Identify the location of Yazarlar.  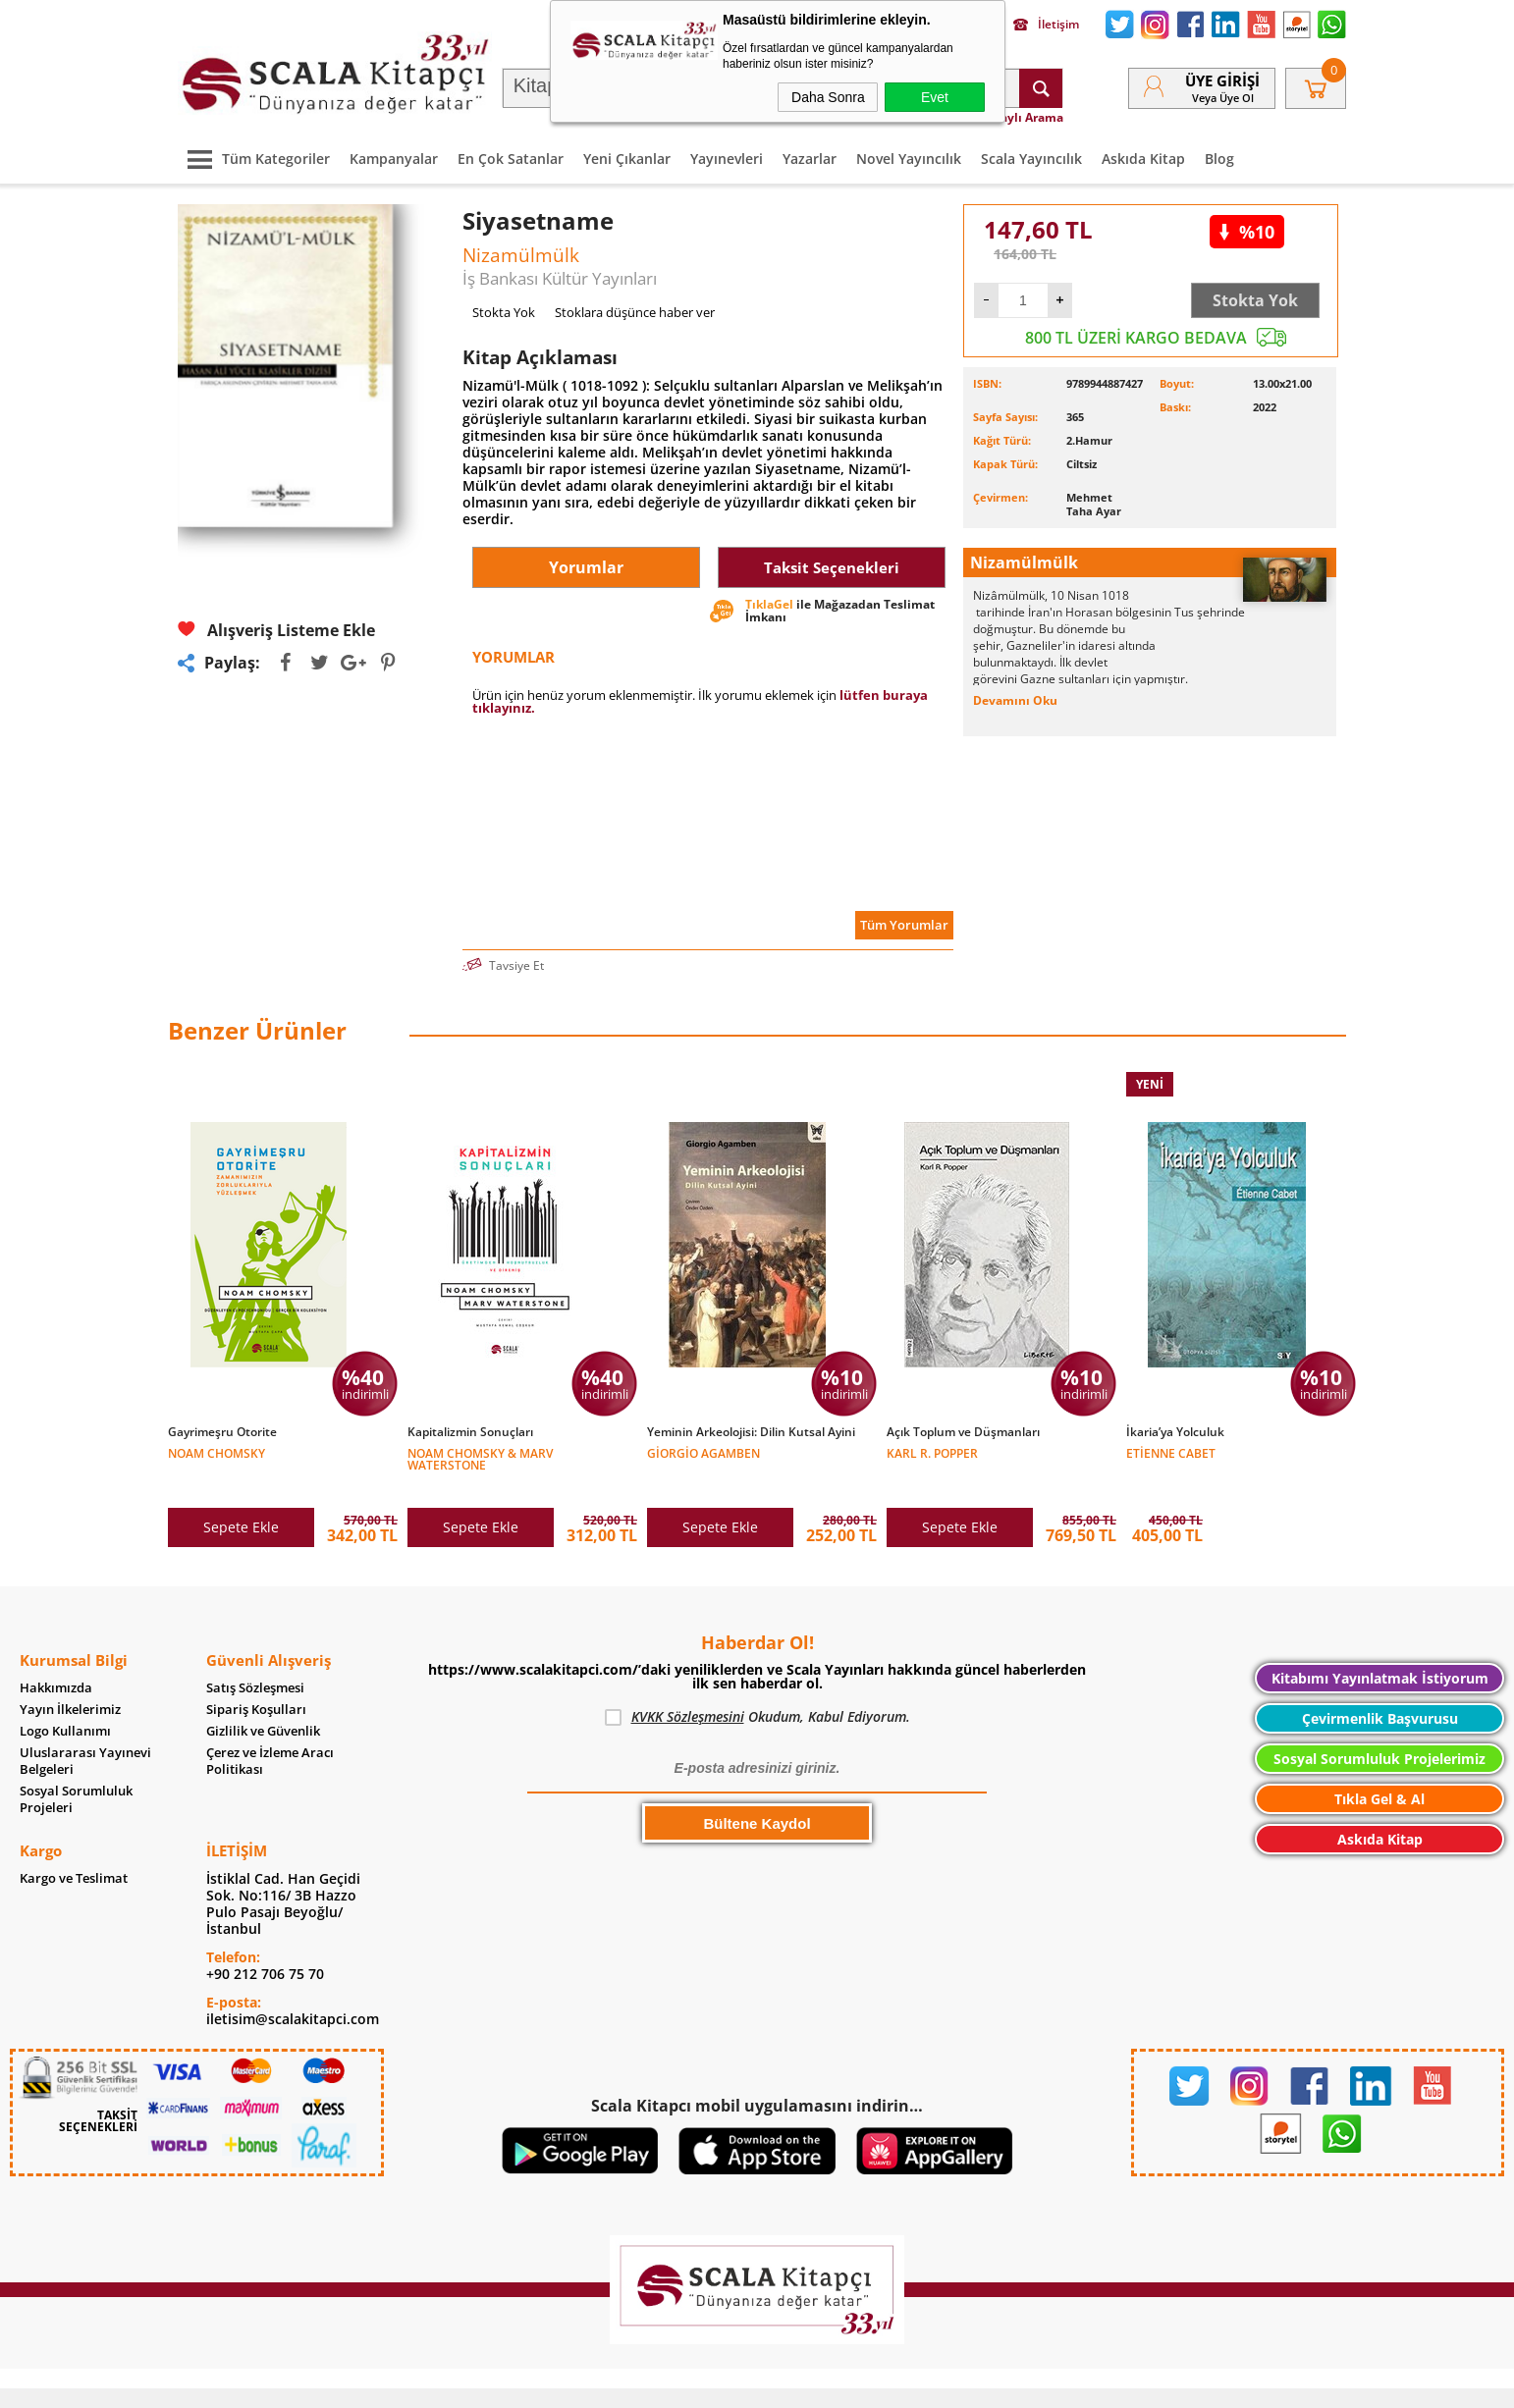
(810, 158).